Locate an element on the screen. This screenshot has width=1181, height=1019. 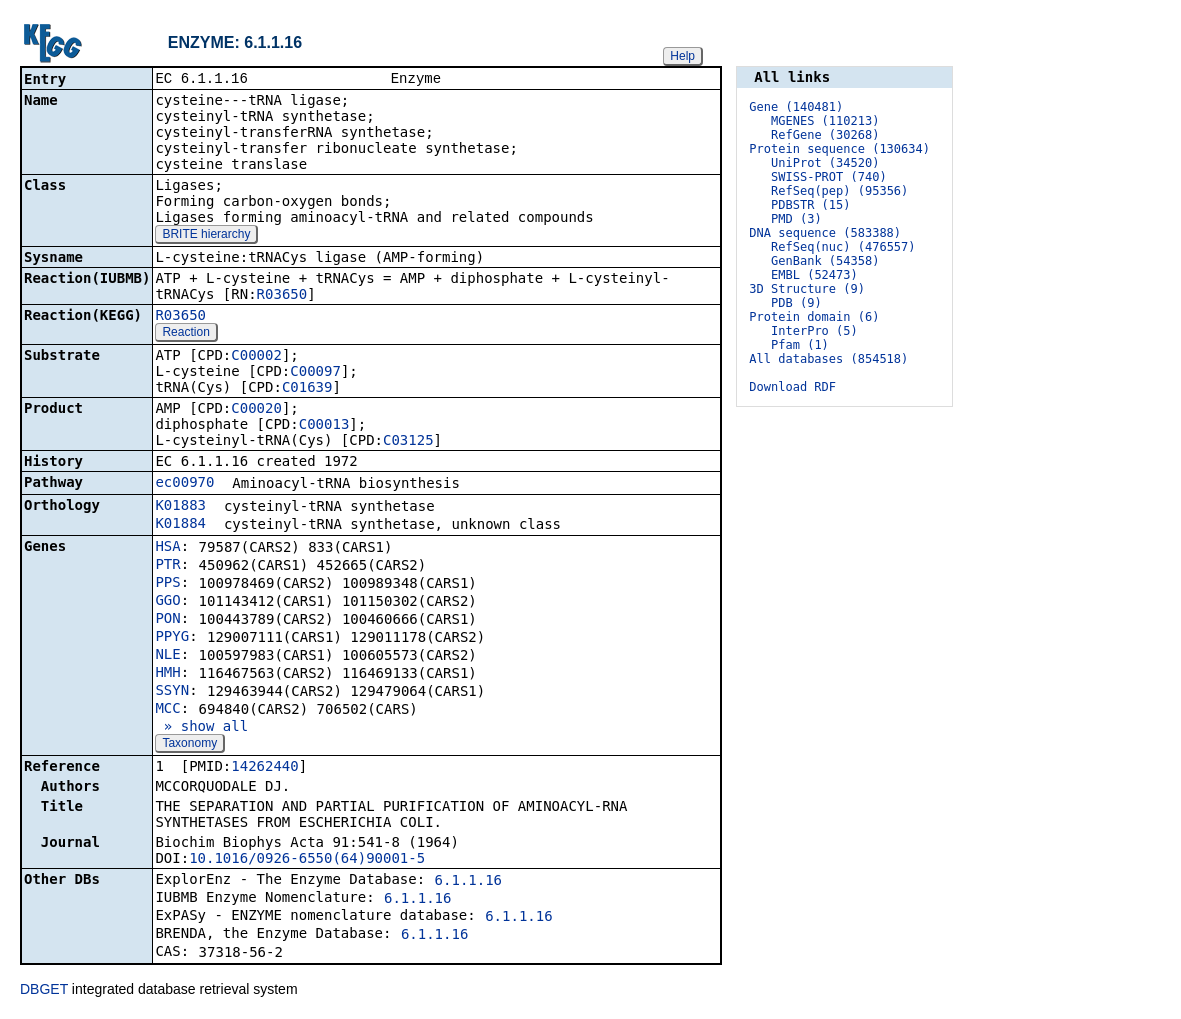
Protein domain (6) is located at coordinates (814, 317).